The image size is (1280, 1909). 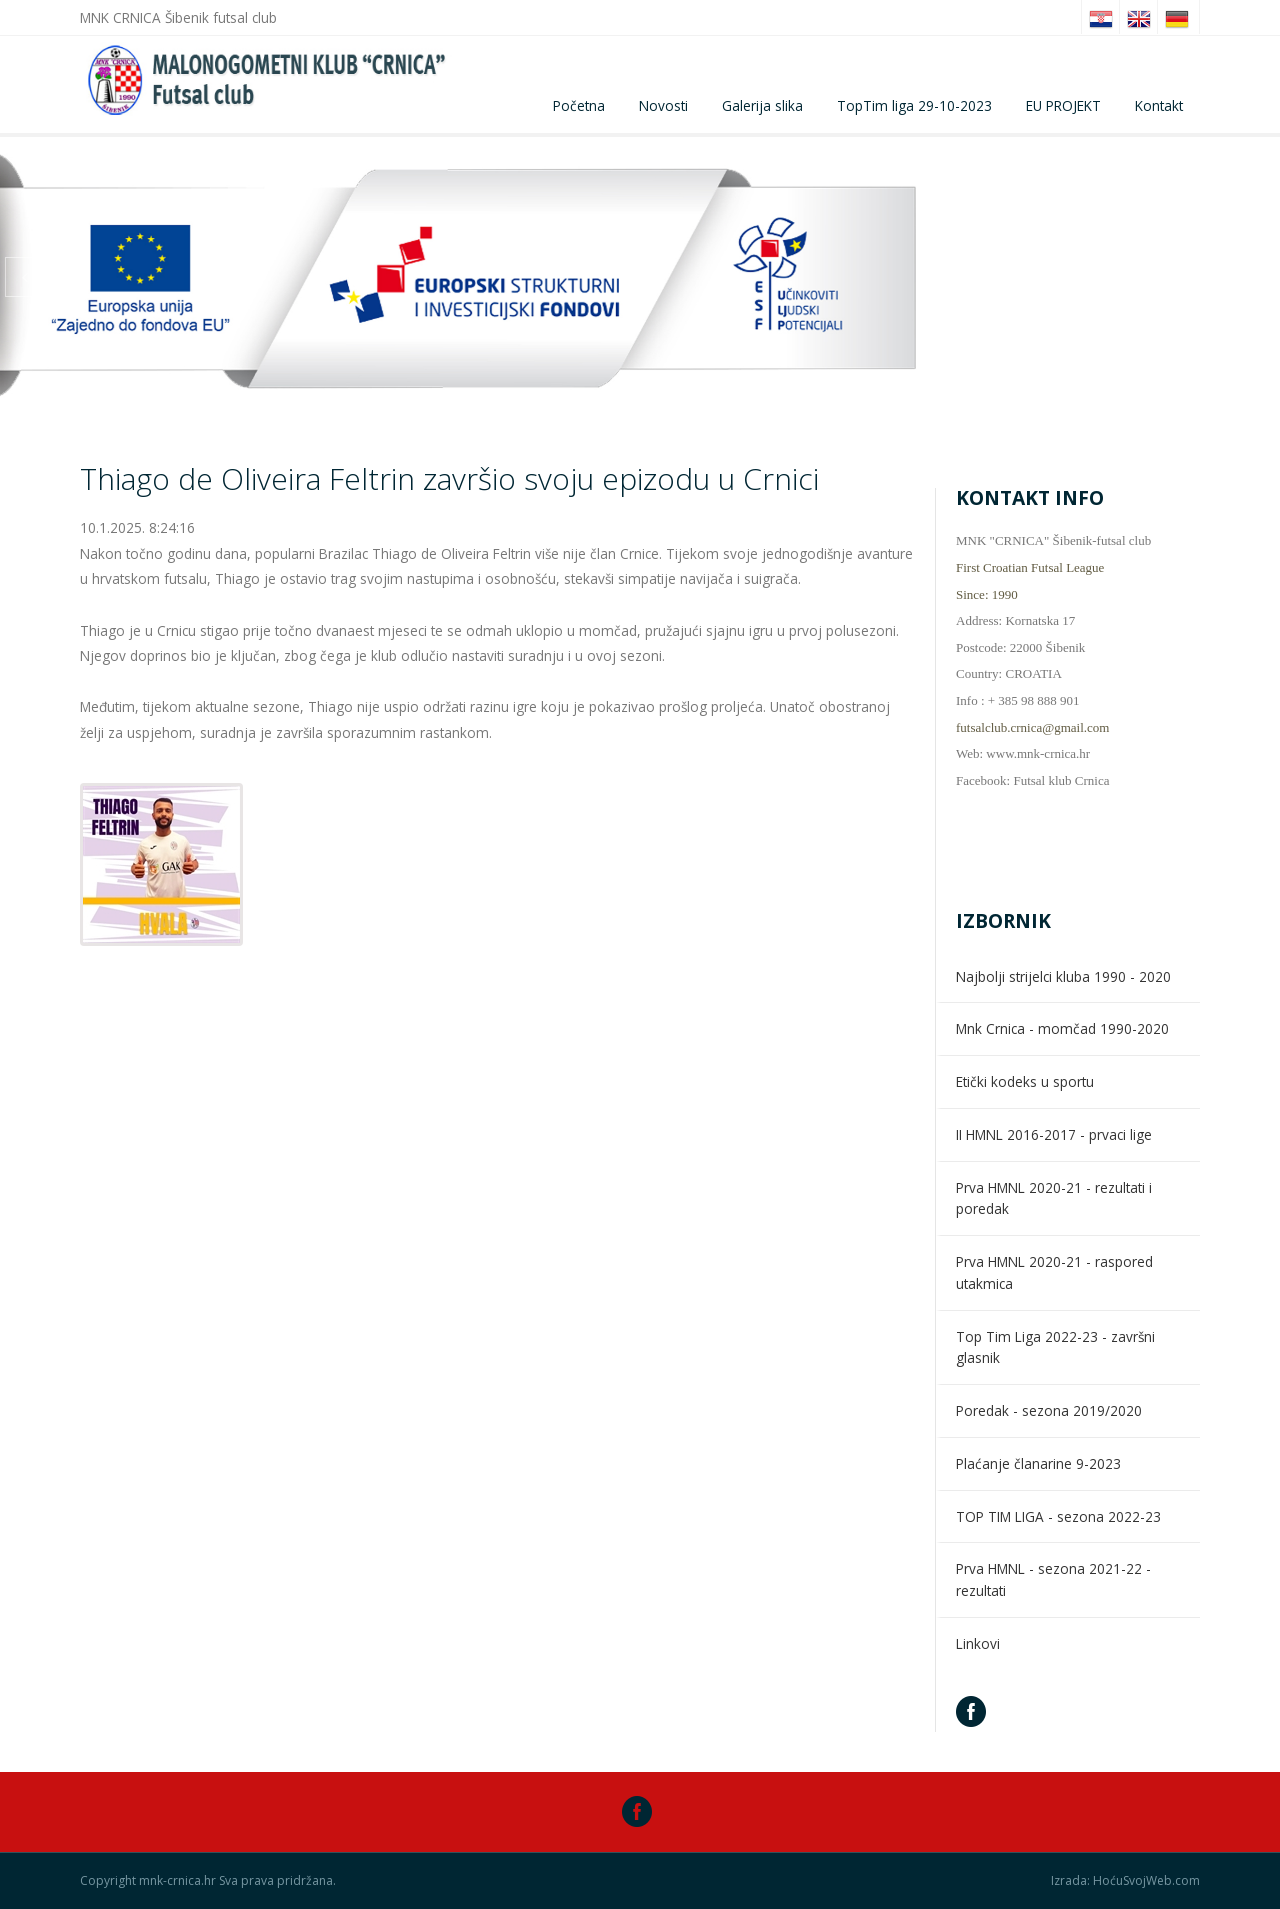 What do you see at coordinates (1063, 976) in the screenshot?
I see `Najbolji strijelci kluba 1990 - 2020` at bounding box center [1063, 976].